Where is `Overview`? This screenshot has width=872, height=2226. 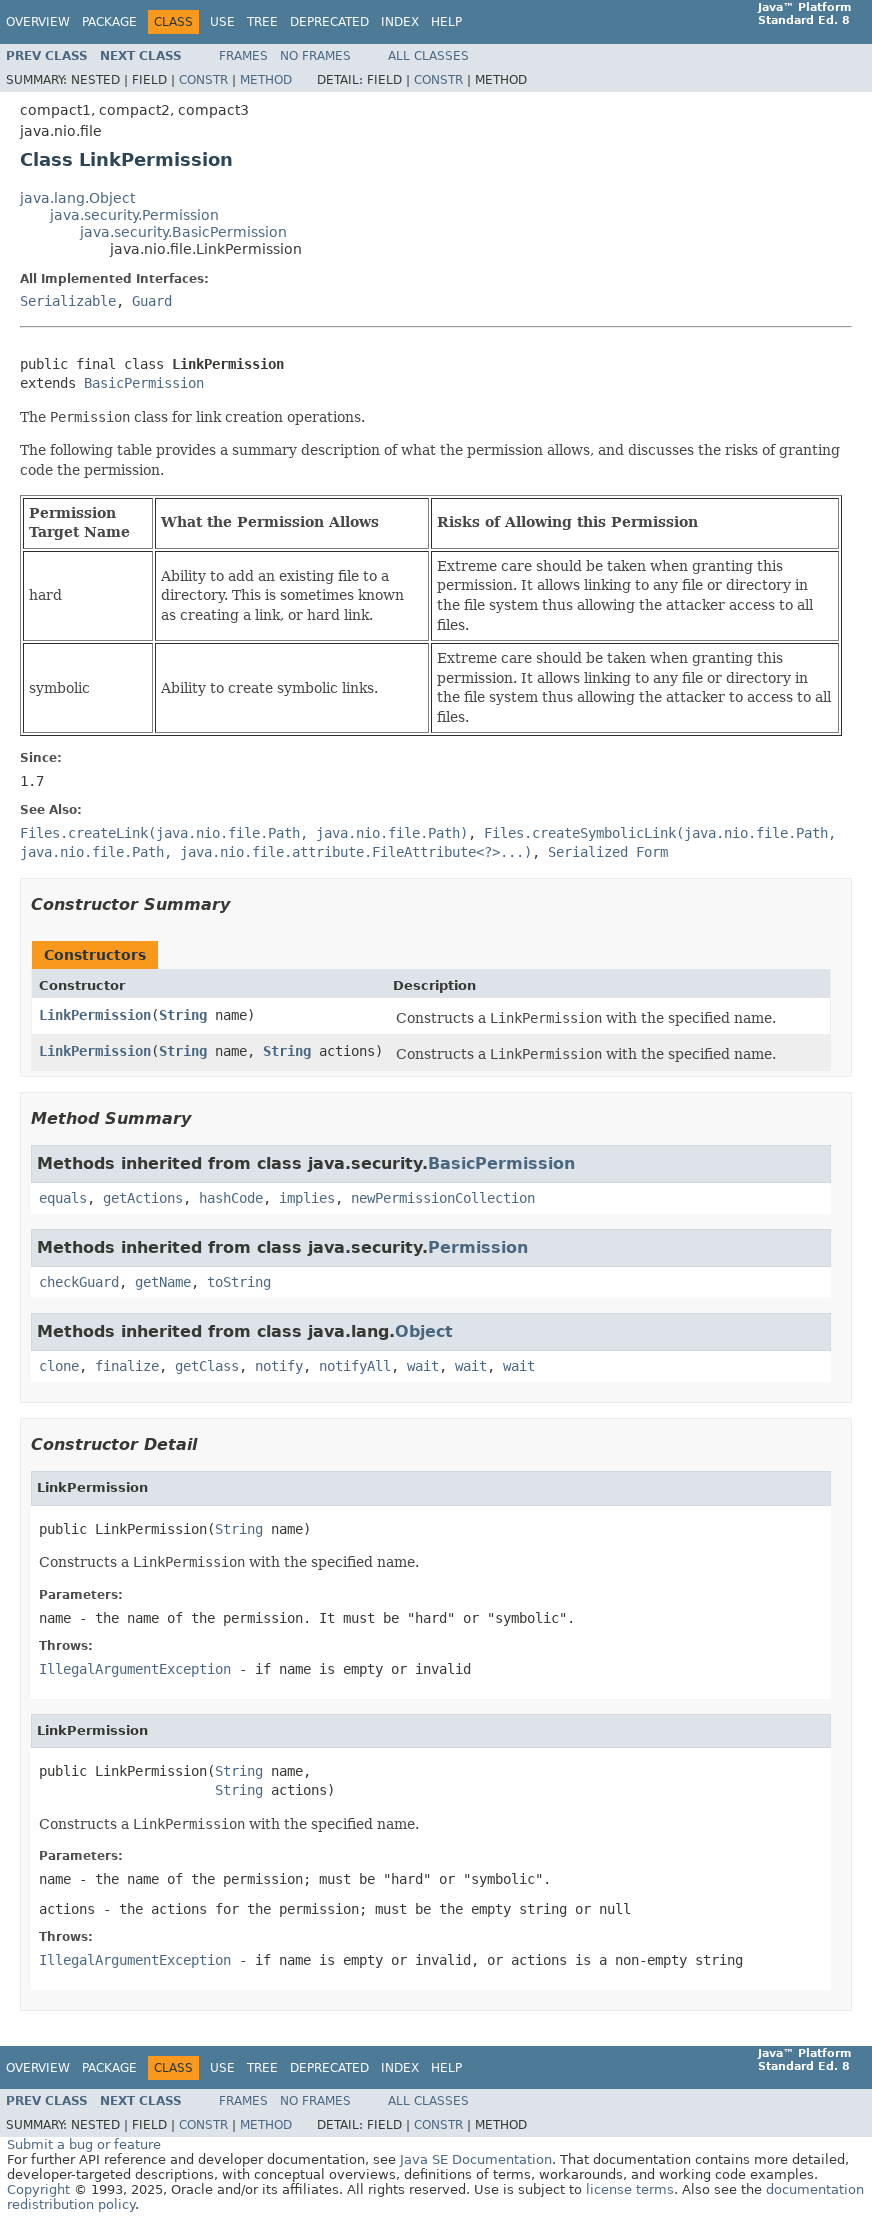 Overview is located at coordinates (38, 22).